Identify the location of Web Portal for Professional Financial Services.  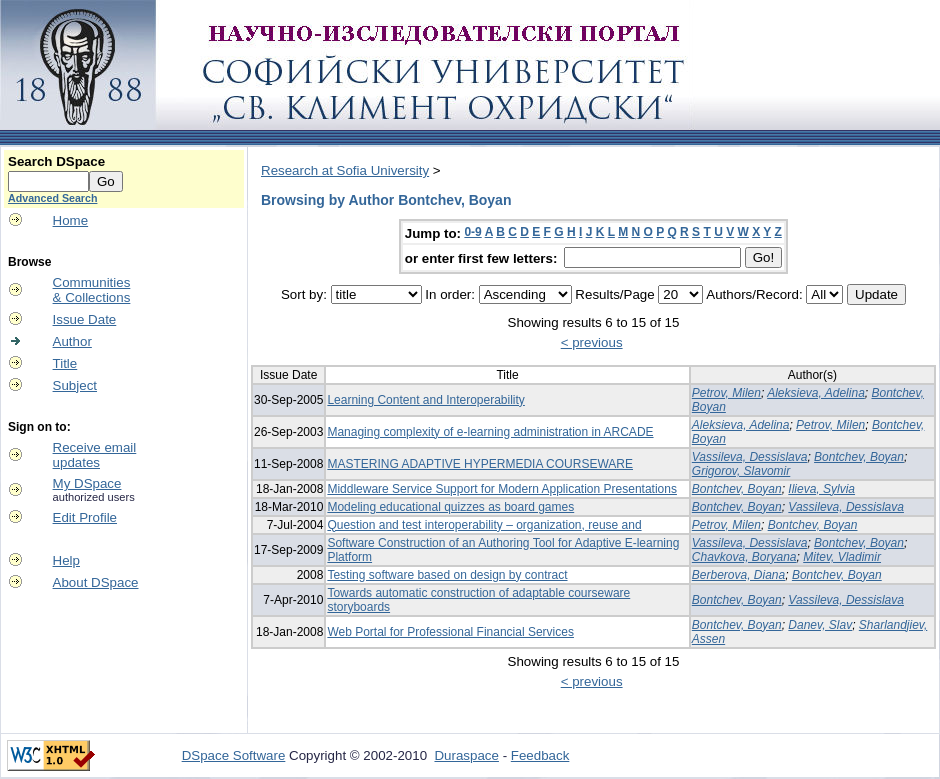
(450, 632).